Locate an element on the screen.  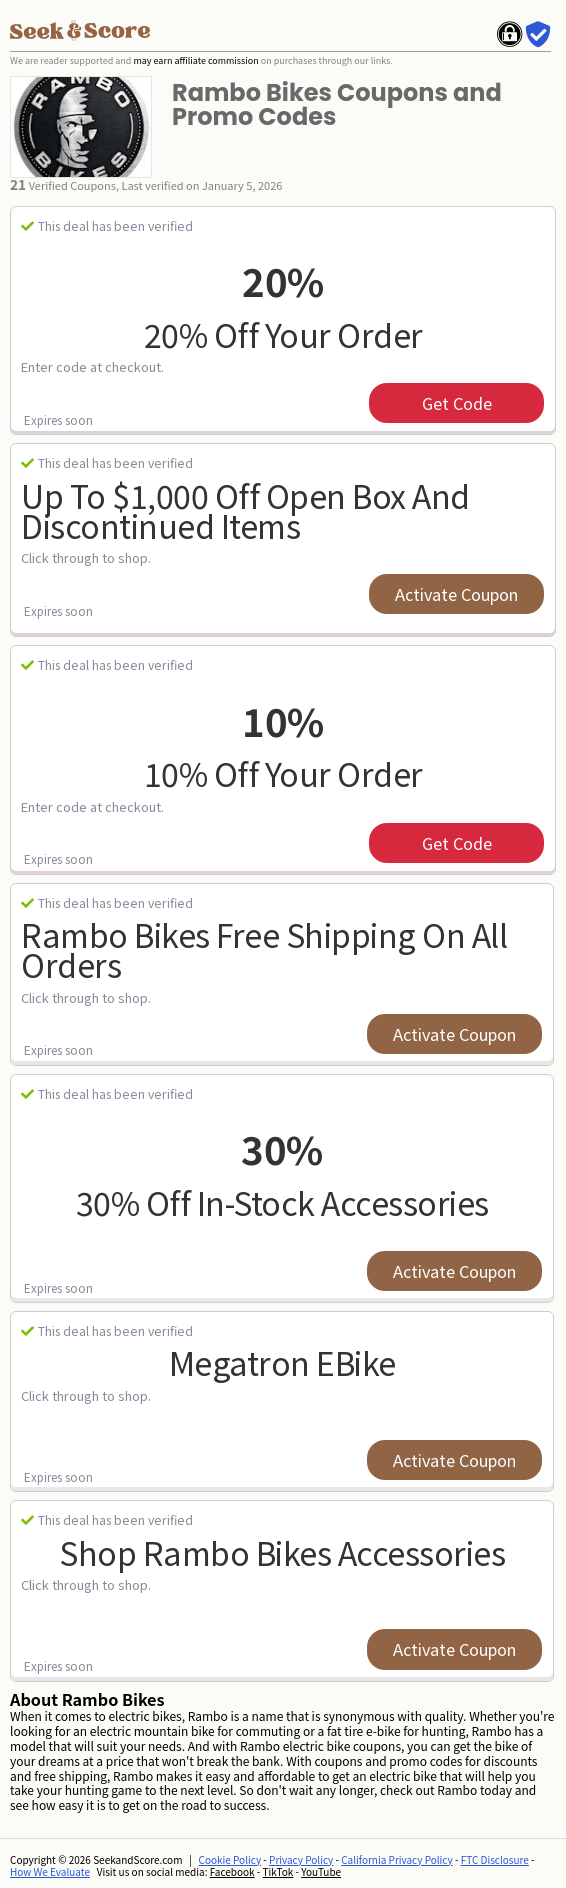
Activate Coupon is located at coordinates (456, 594).